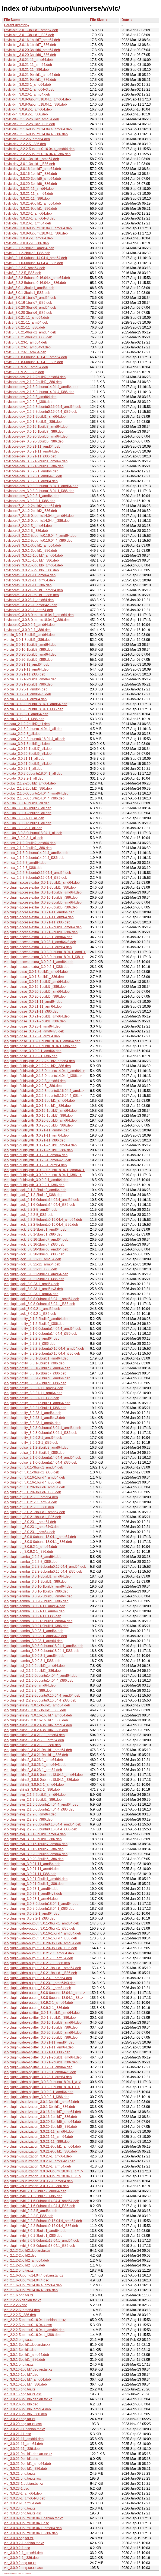  I want to click on vlc-plugin-visualization_3.0.21-9build1_i386.deb, so click(40, 2151).